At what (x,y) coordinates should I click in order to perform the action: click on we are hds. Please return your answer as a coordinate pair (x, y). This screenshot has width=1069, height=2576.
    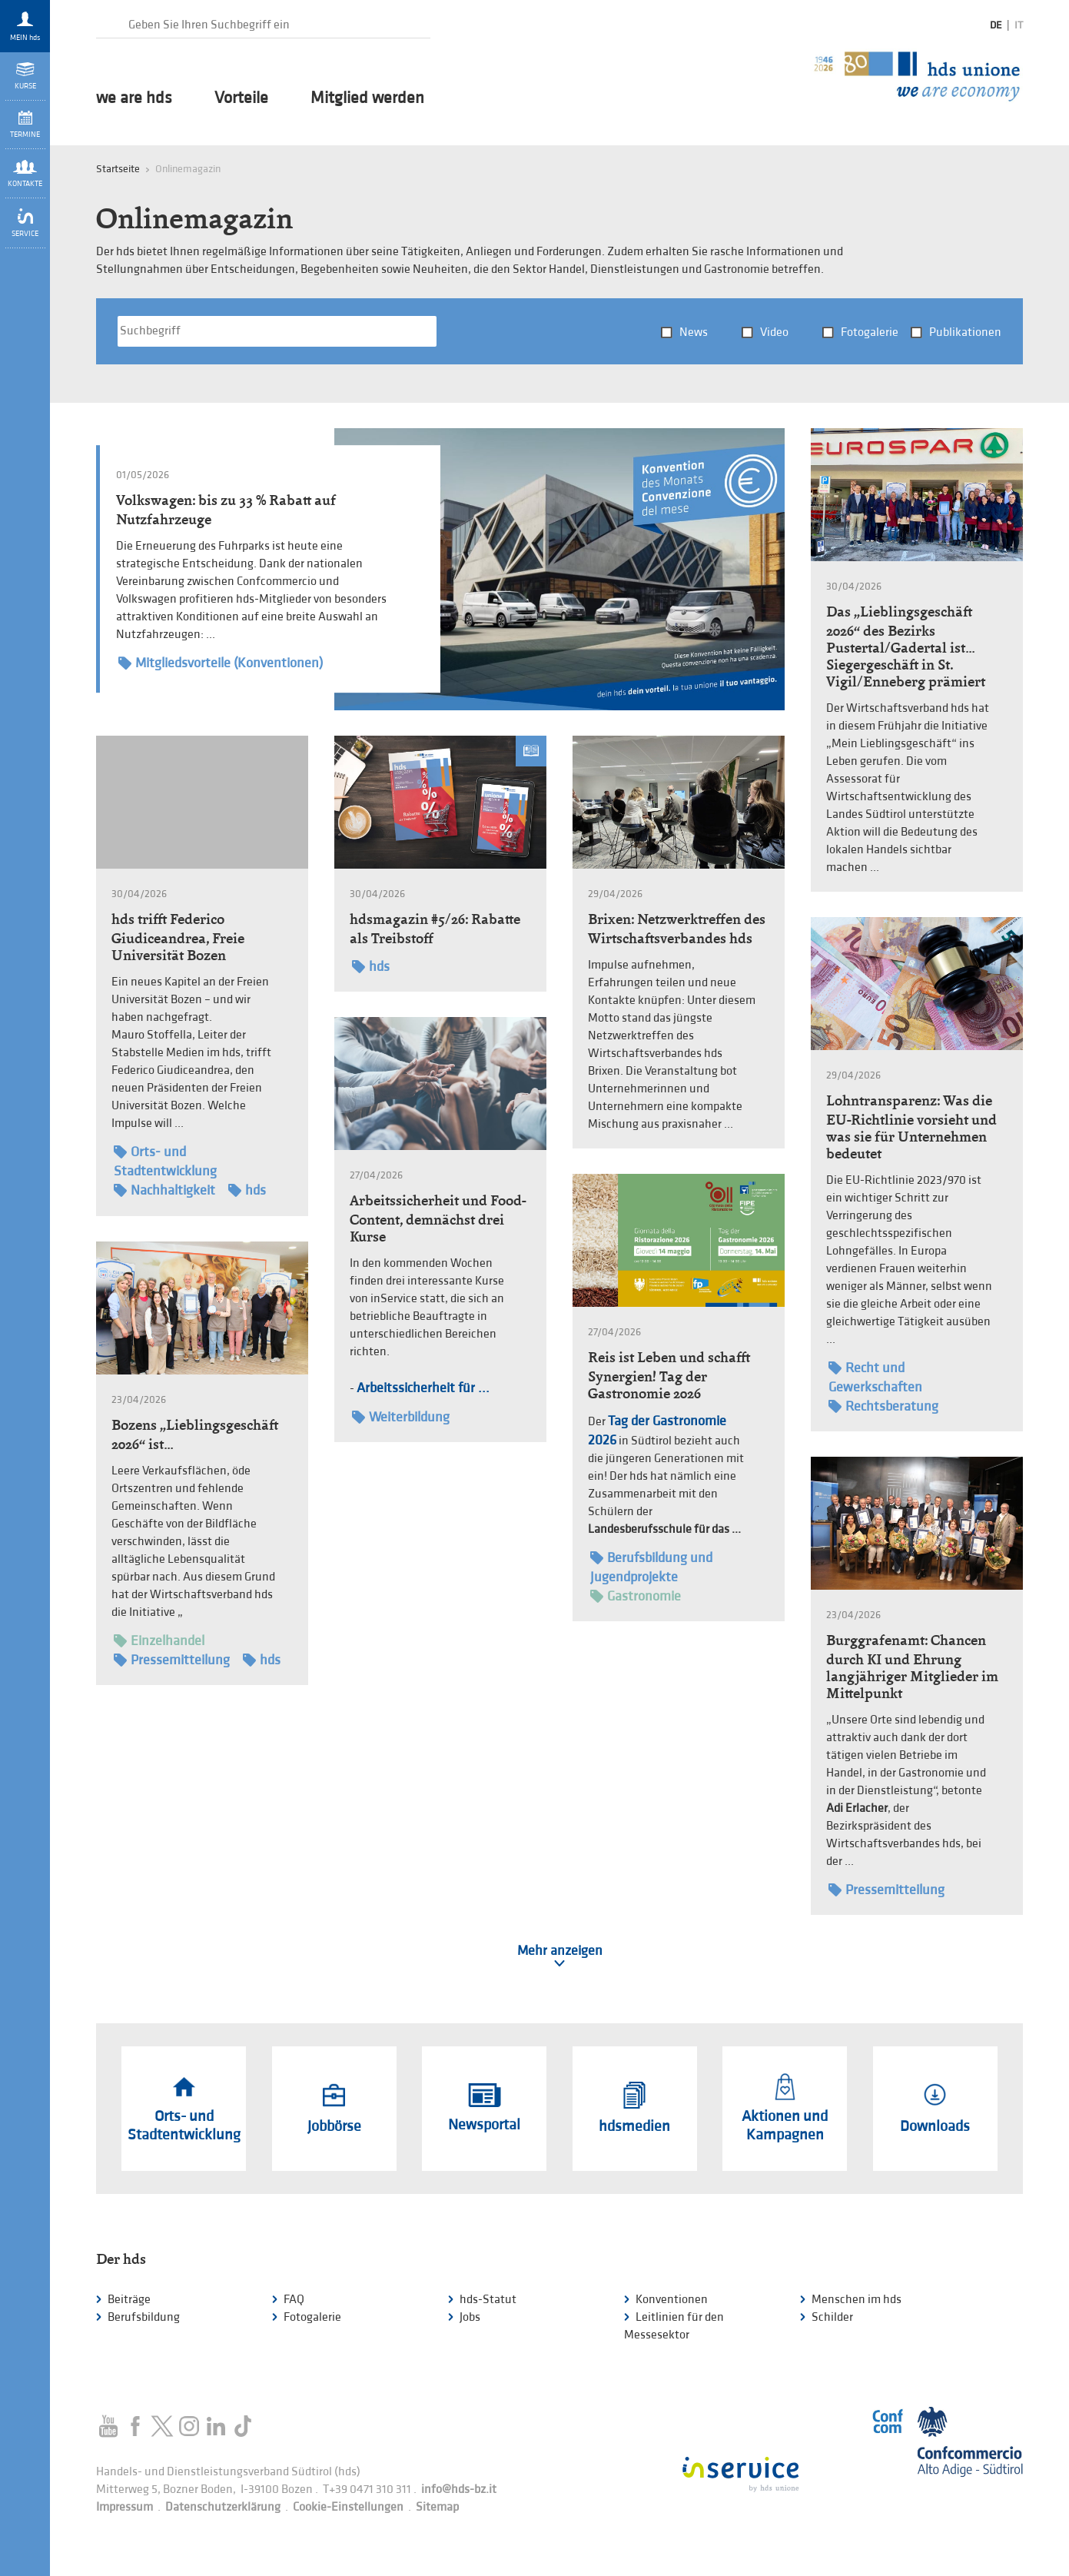
    Looking at the image, I should click on (134, 98).